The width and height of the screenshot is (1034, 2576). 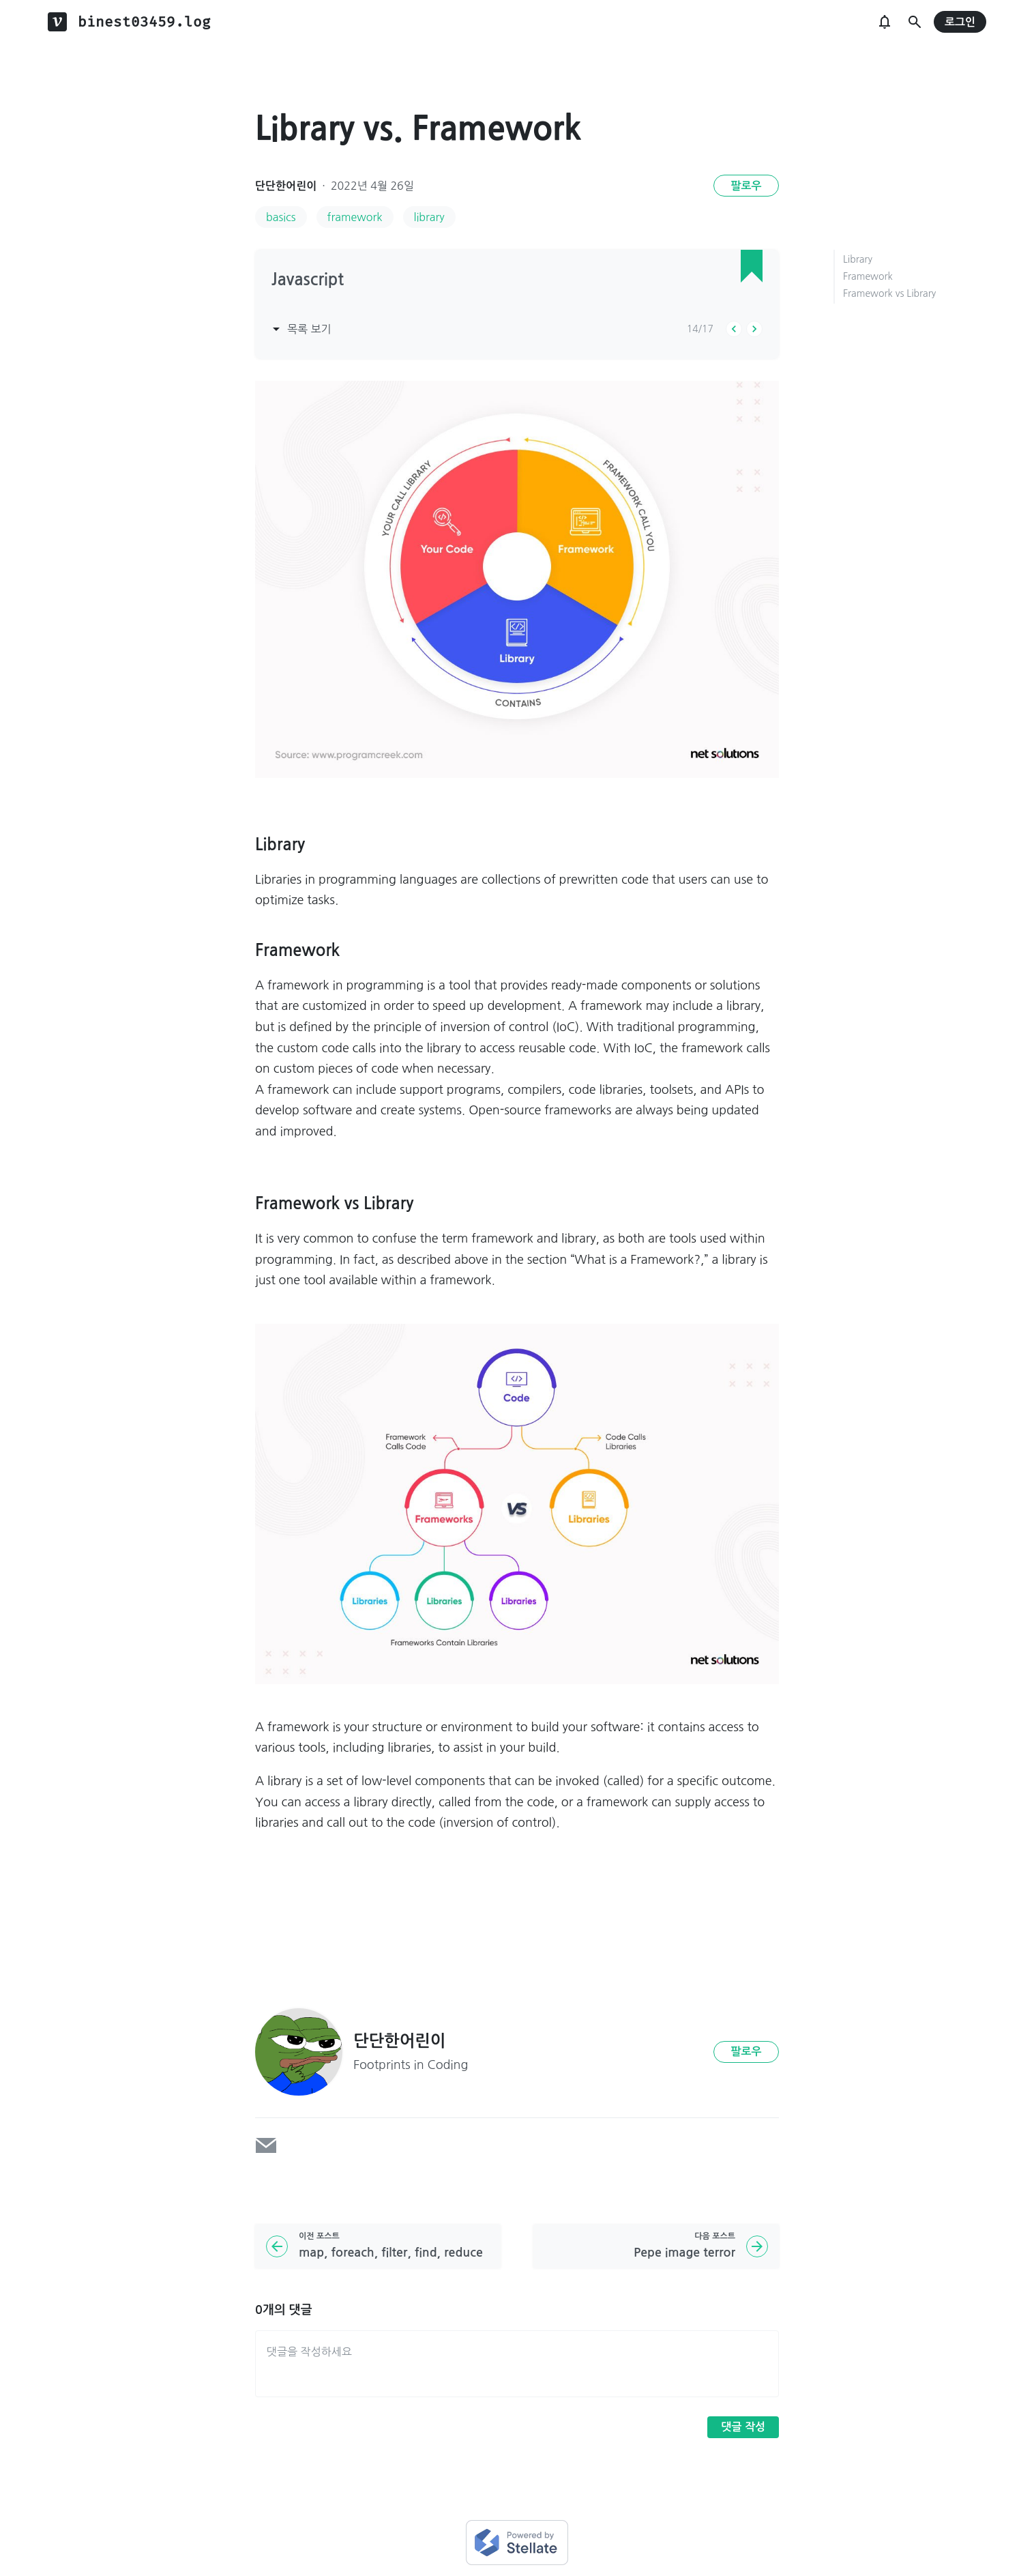 What do you see at coordinates (868, 276) in the screenshot?
I see `Framework` at bounding box center [868, 276].